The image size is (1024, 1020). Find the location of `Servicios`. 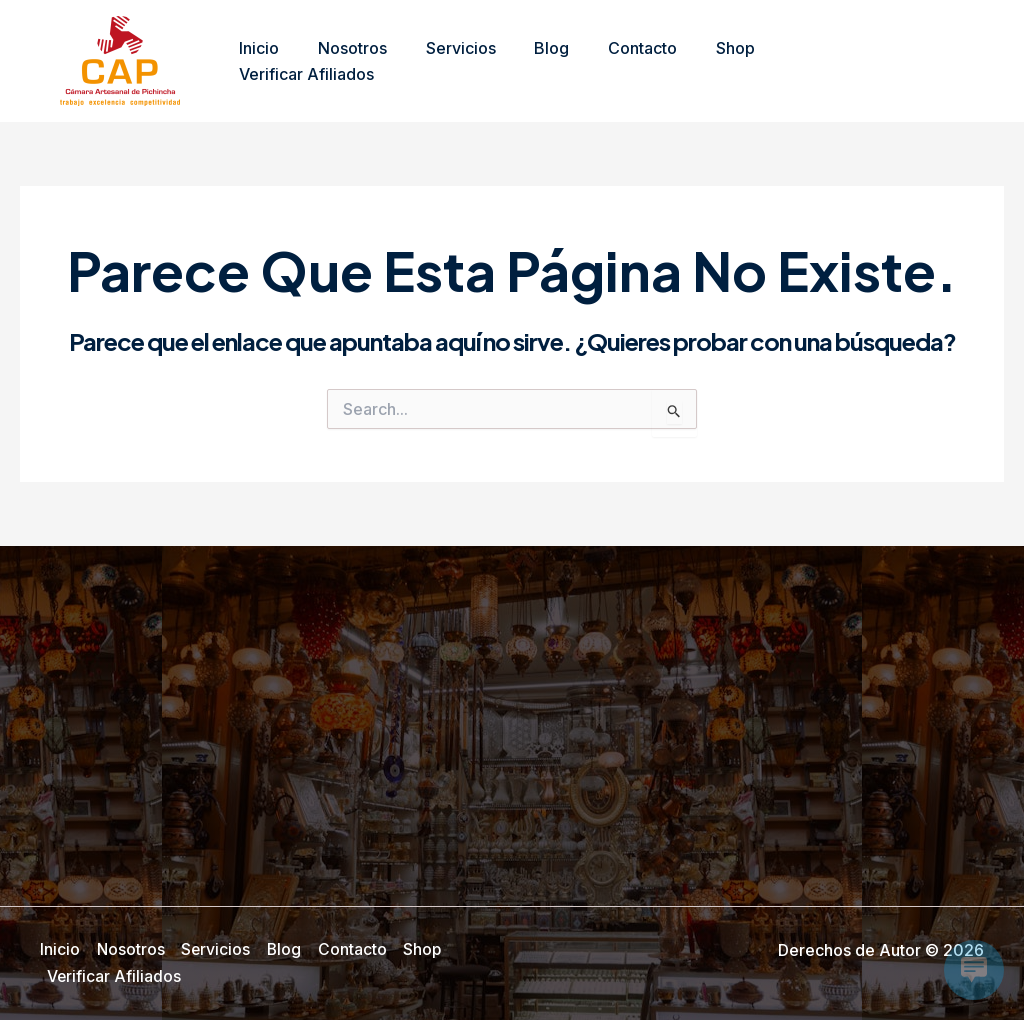

Servicios is located at coordinates (444, 61).